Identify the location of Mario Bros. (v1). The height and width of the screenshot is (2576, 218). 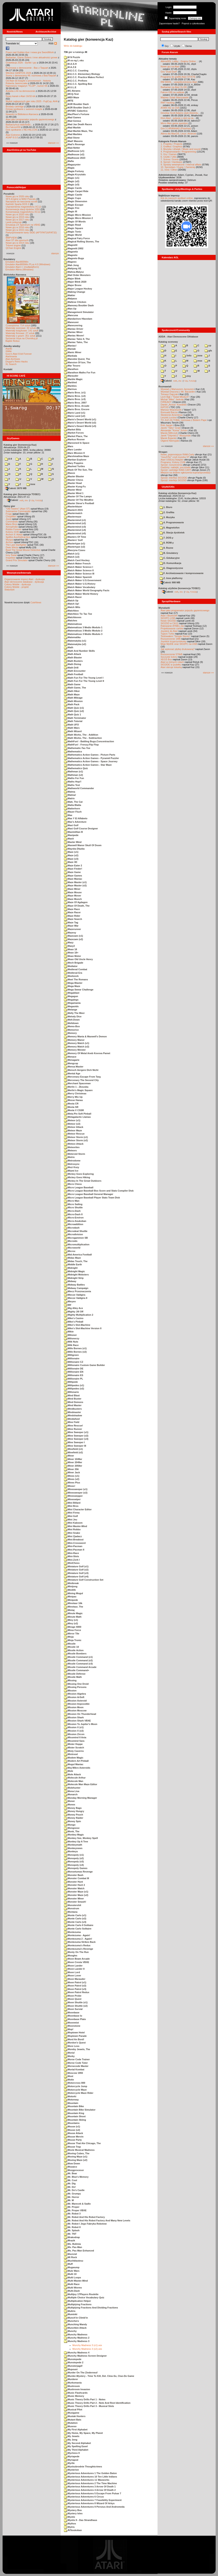
(75, 392).